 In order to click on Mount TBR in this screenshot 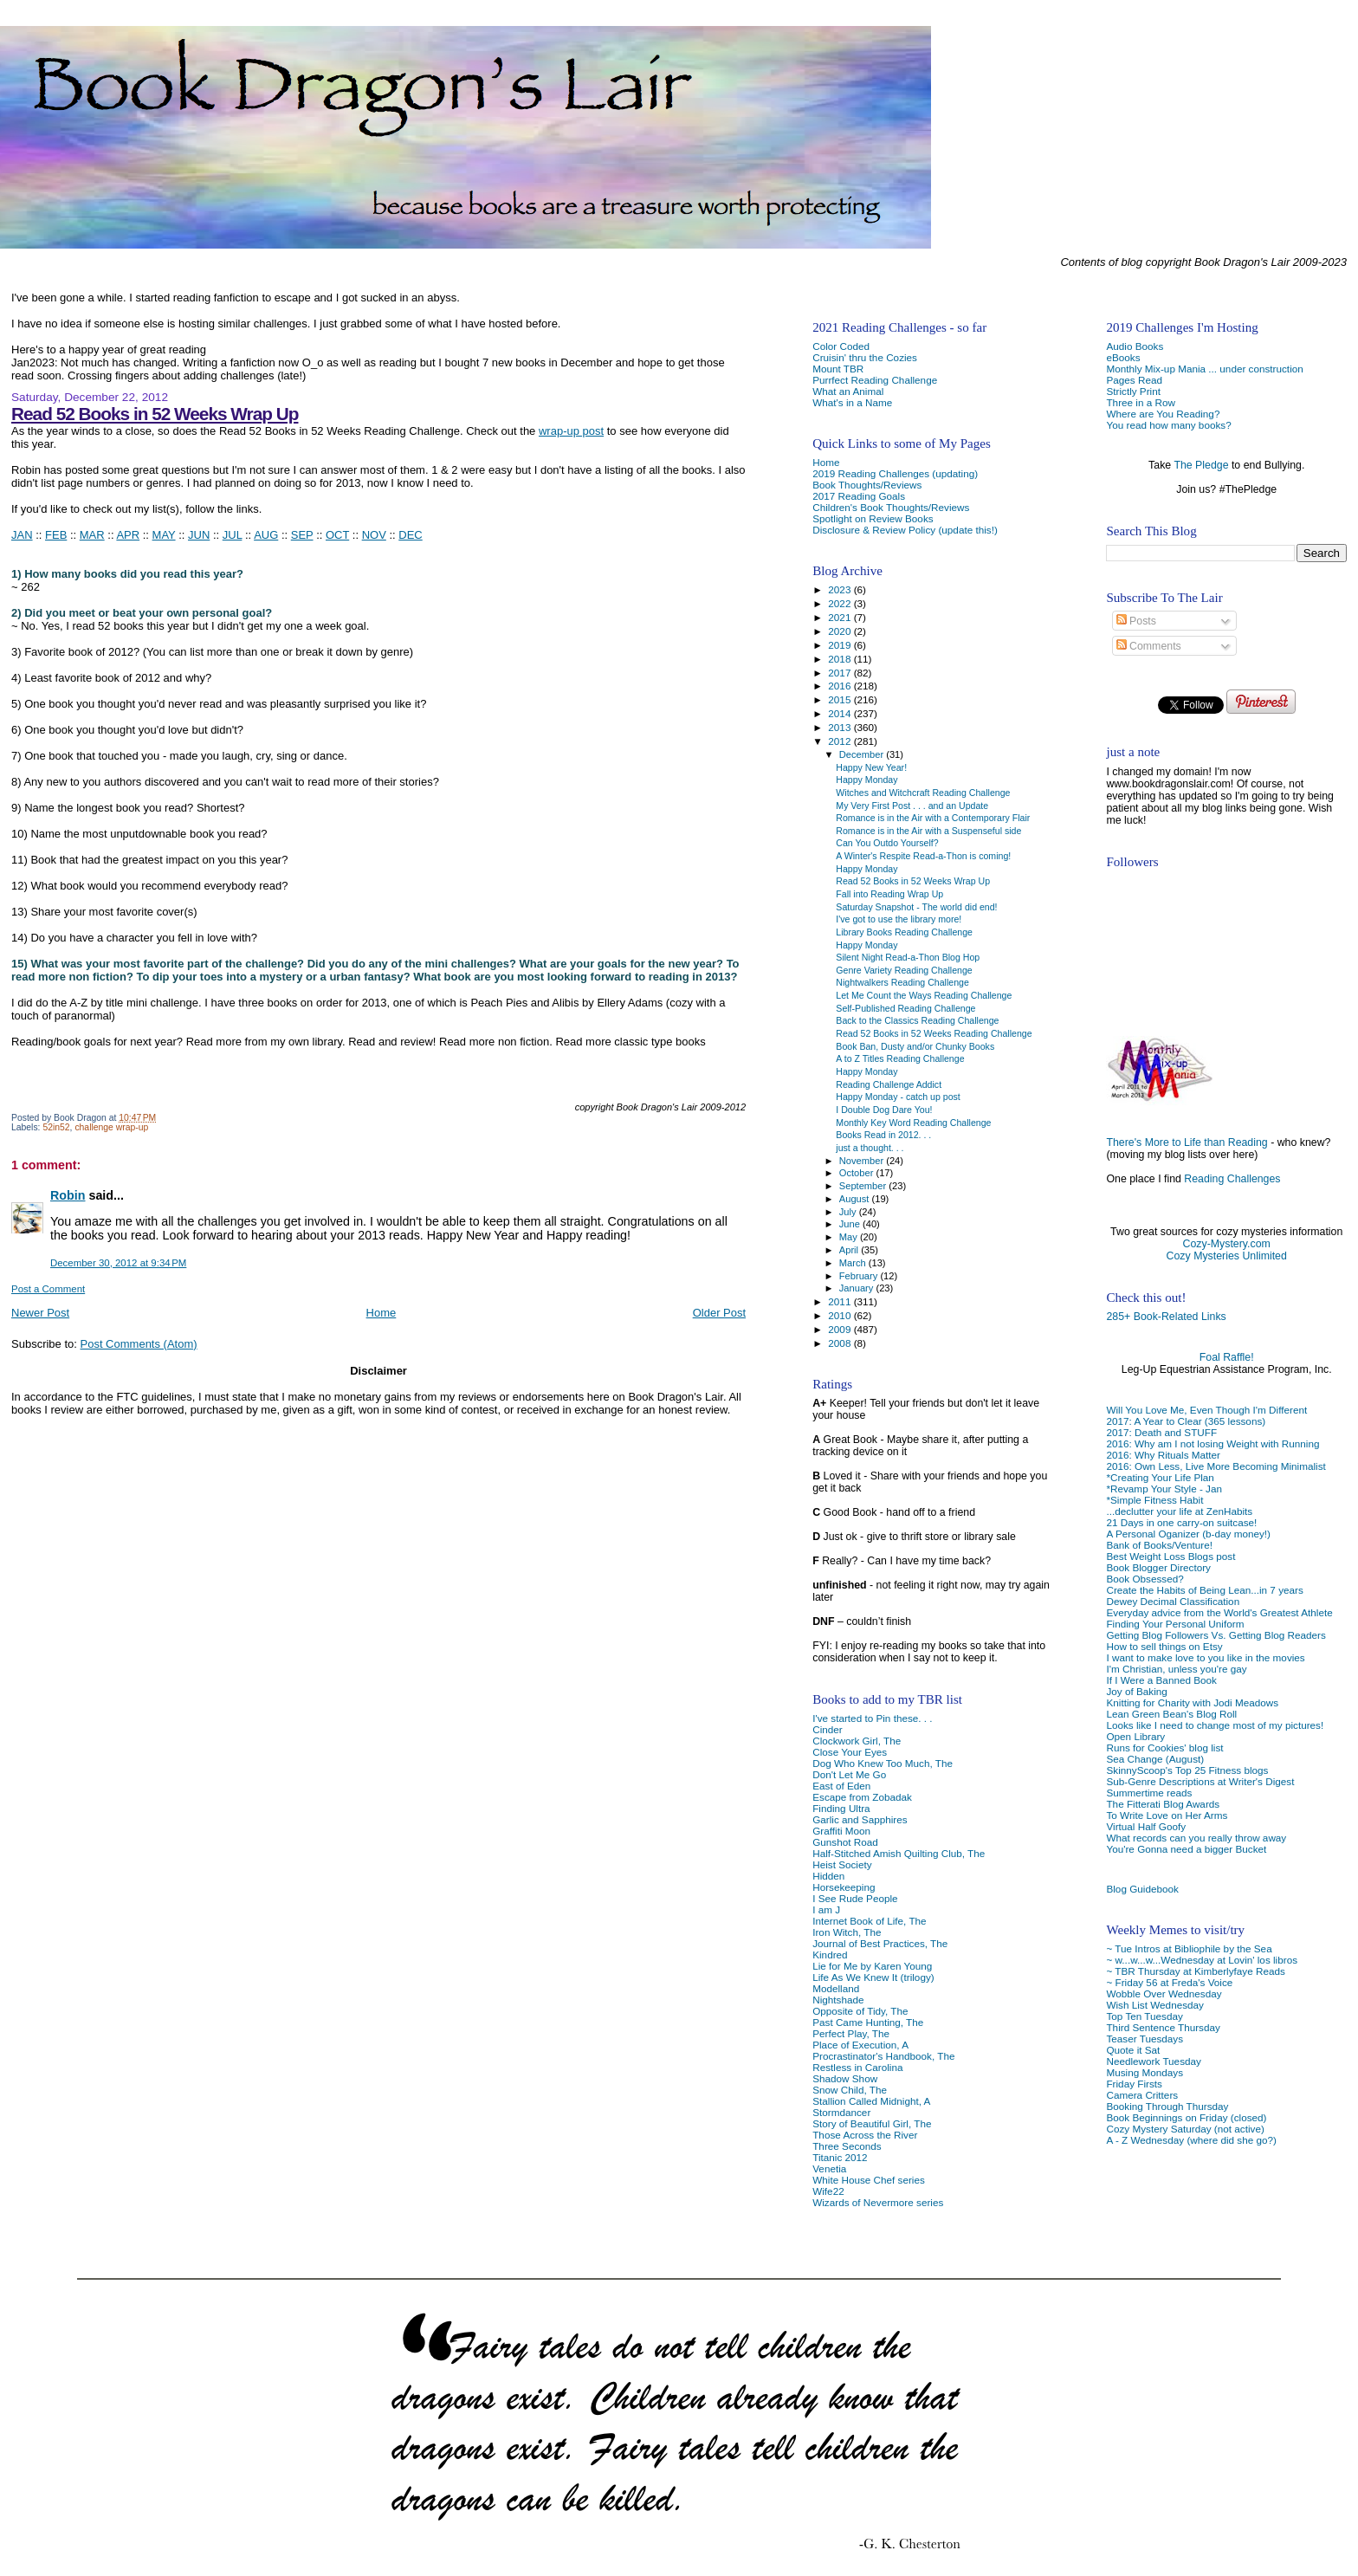, I will do `click(837, 368)`.